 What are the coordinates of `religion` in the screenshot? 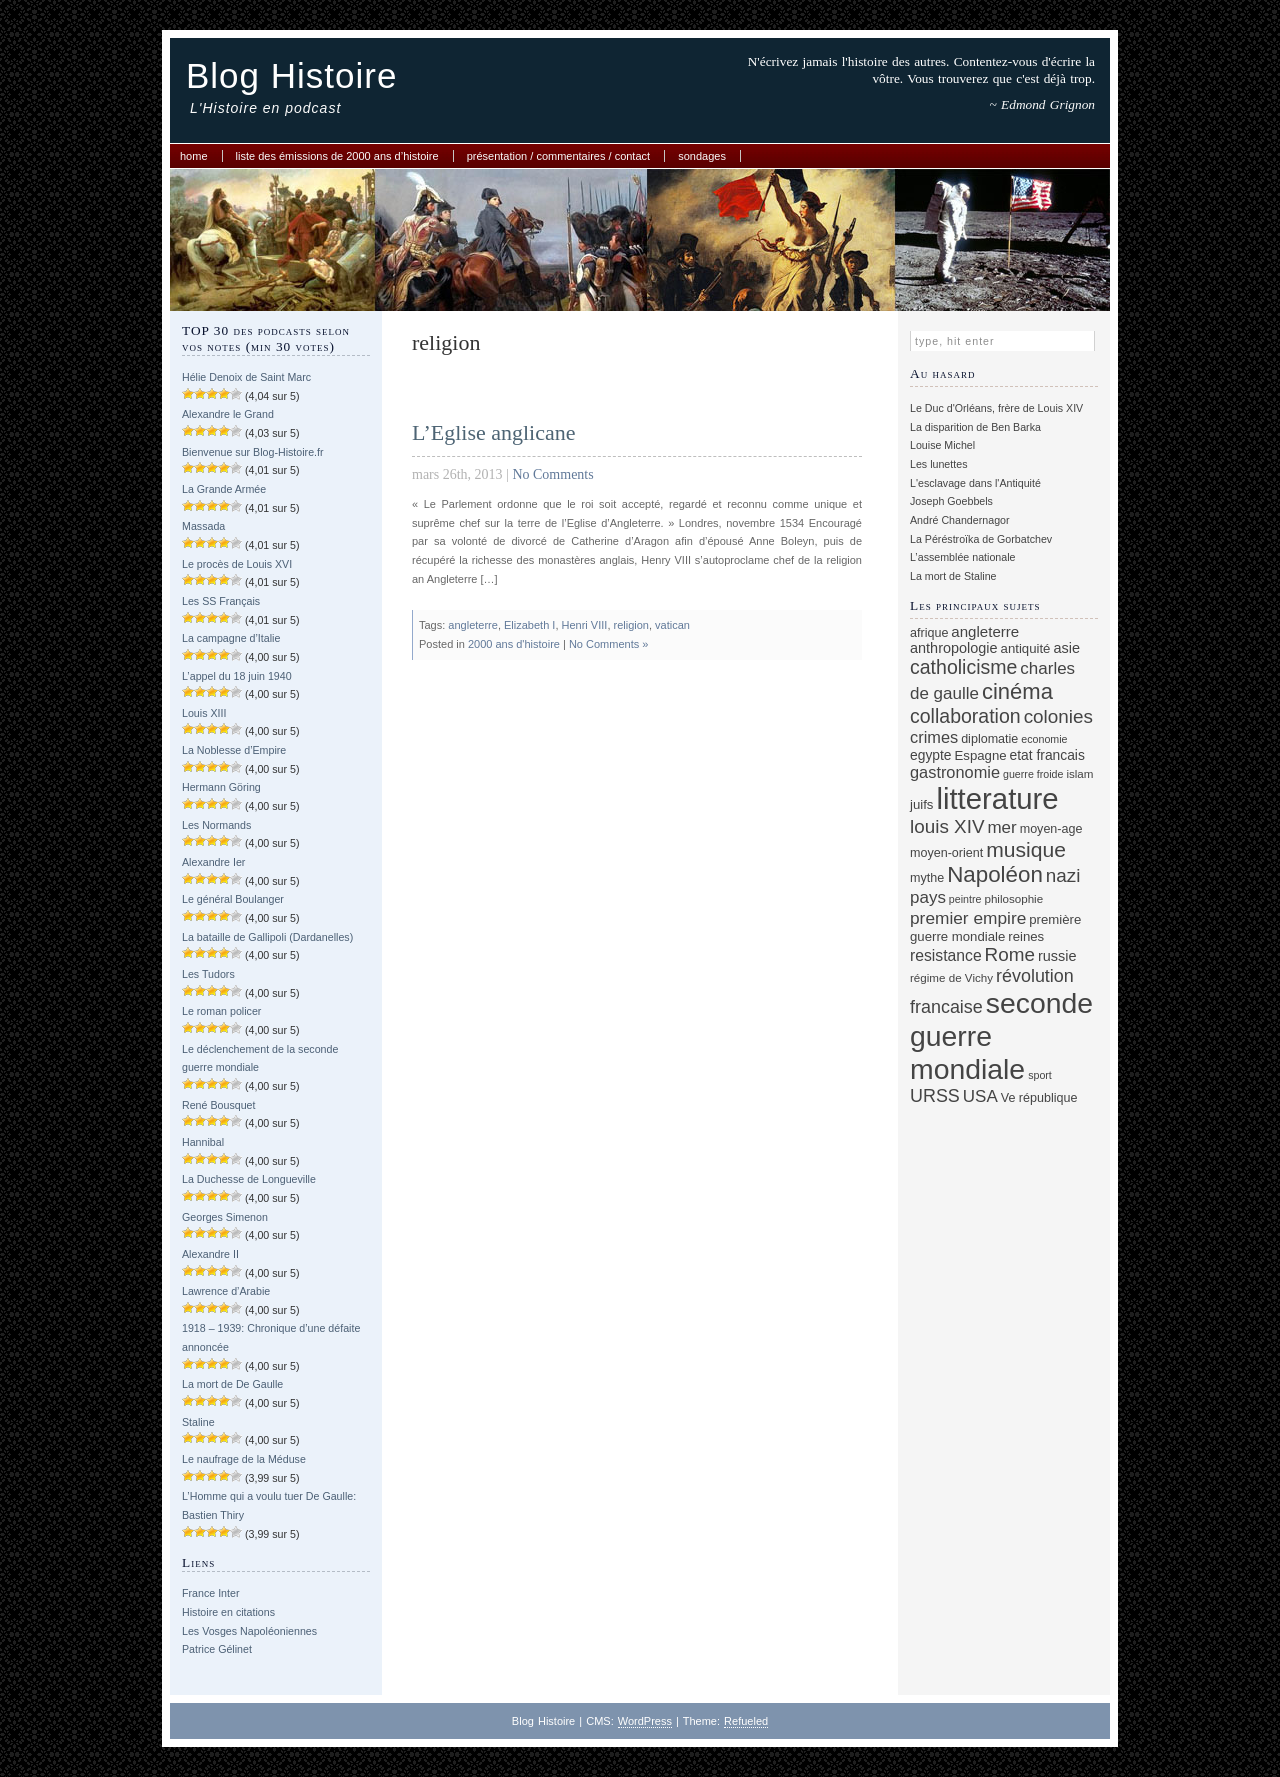 It's located at (631, 625).